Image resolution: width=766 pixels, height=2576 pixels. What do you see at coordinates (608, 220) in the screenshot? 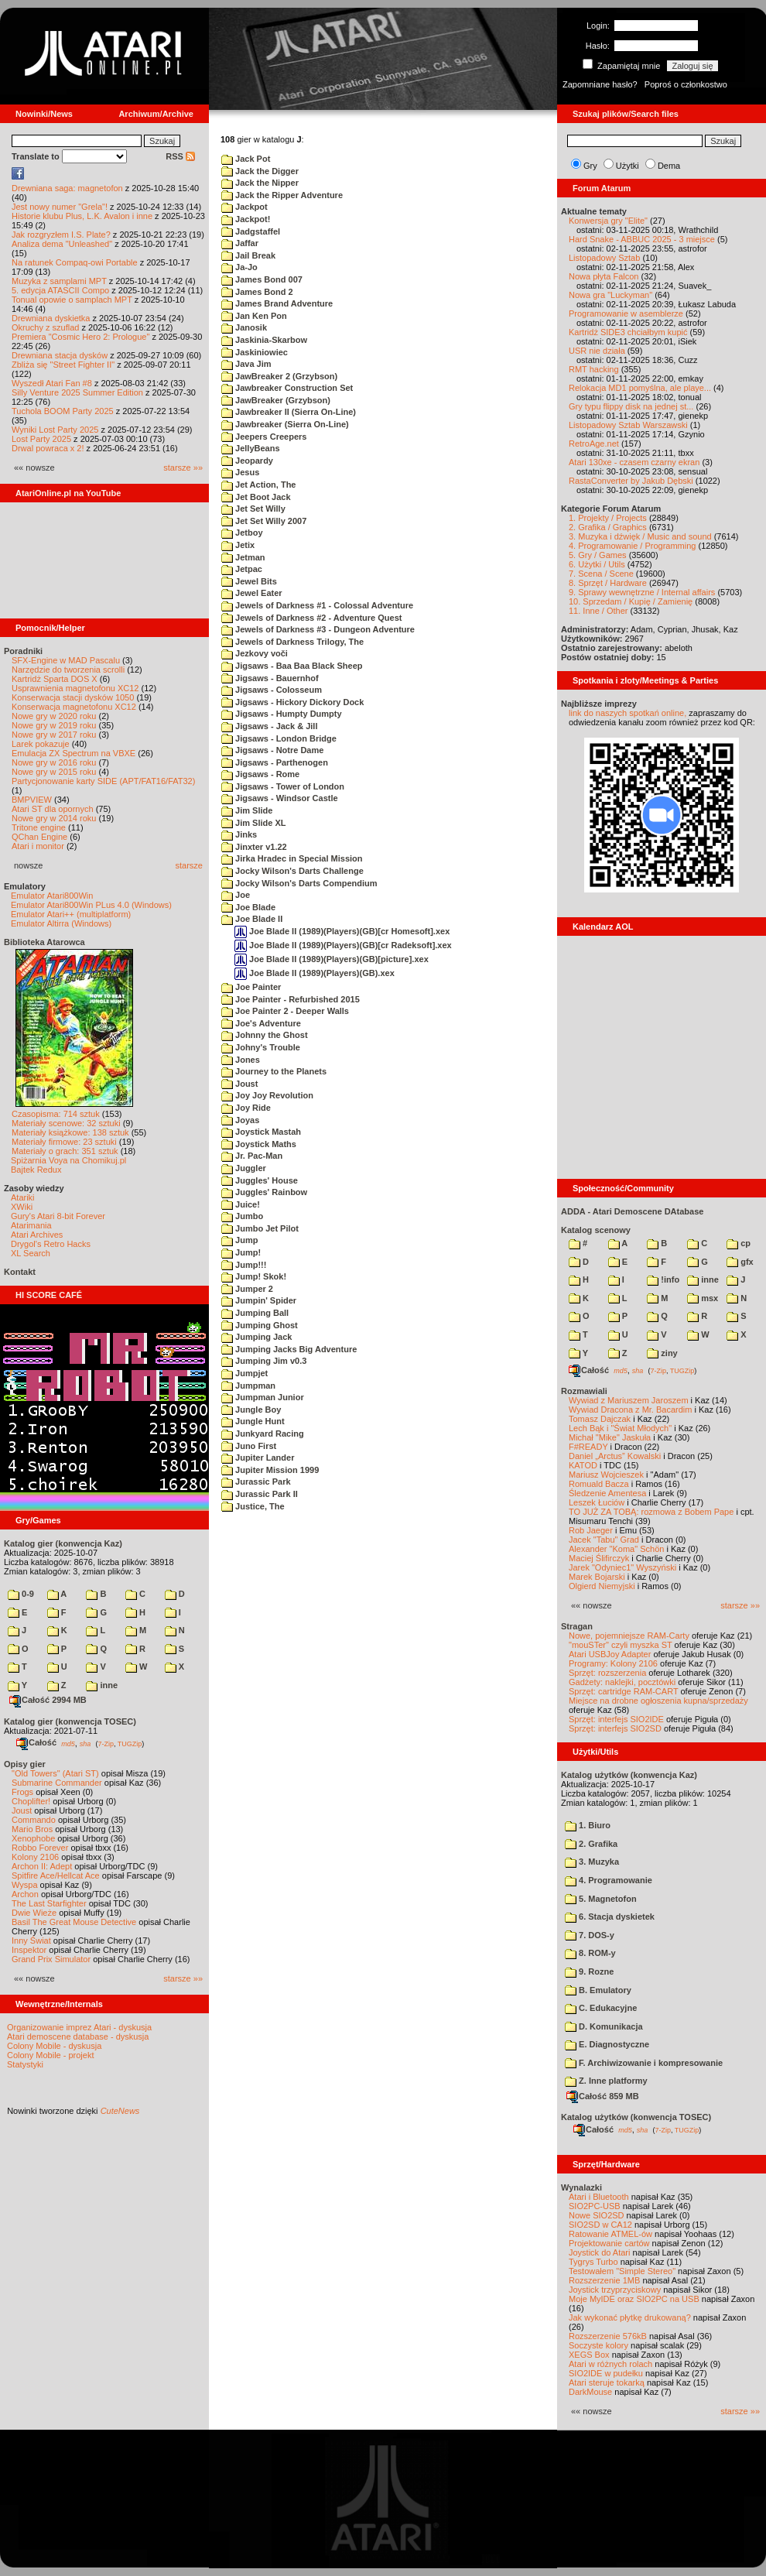
I see `Konwersja gry "Elite"` at bounding box center [608, 220].